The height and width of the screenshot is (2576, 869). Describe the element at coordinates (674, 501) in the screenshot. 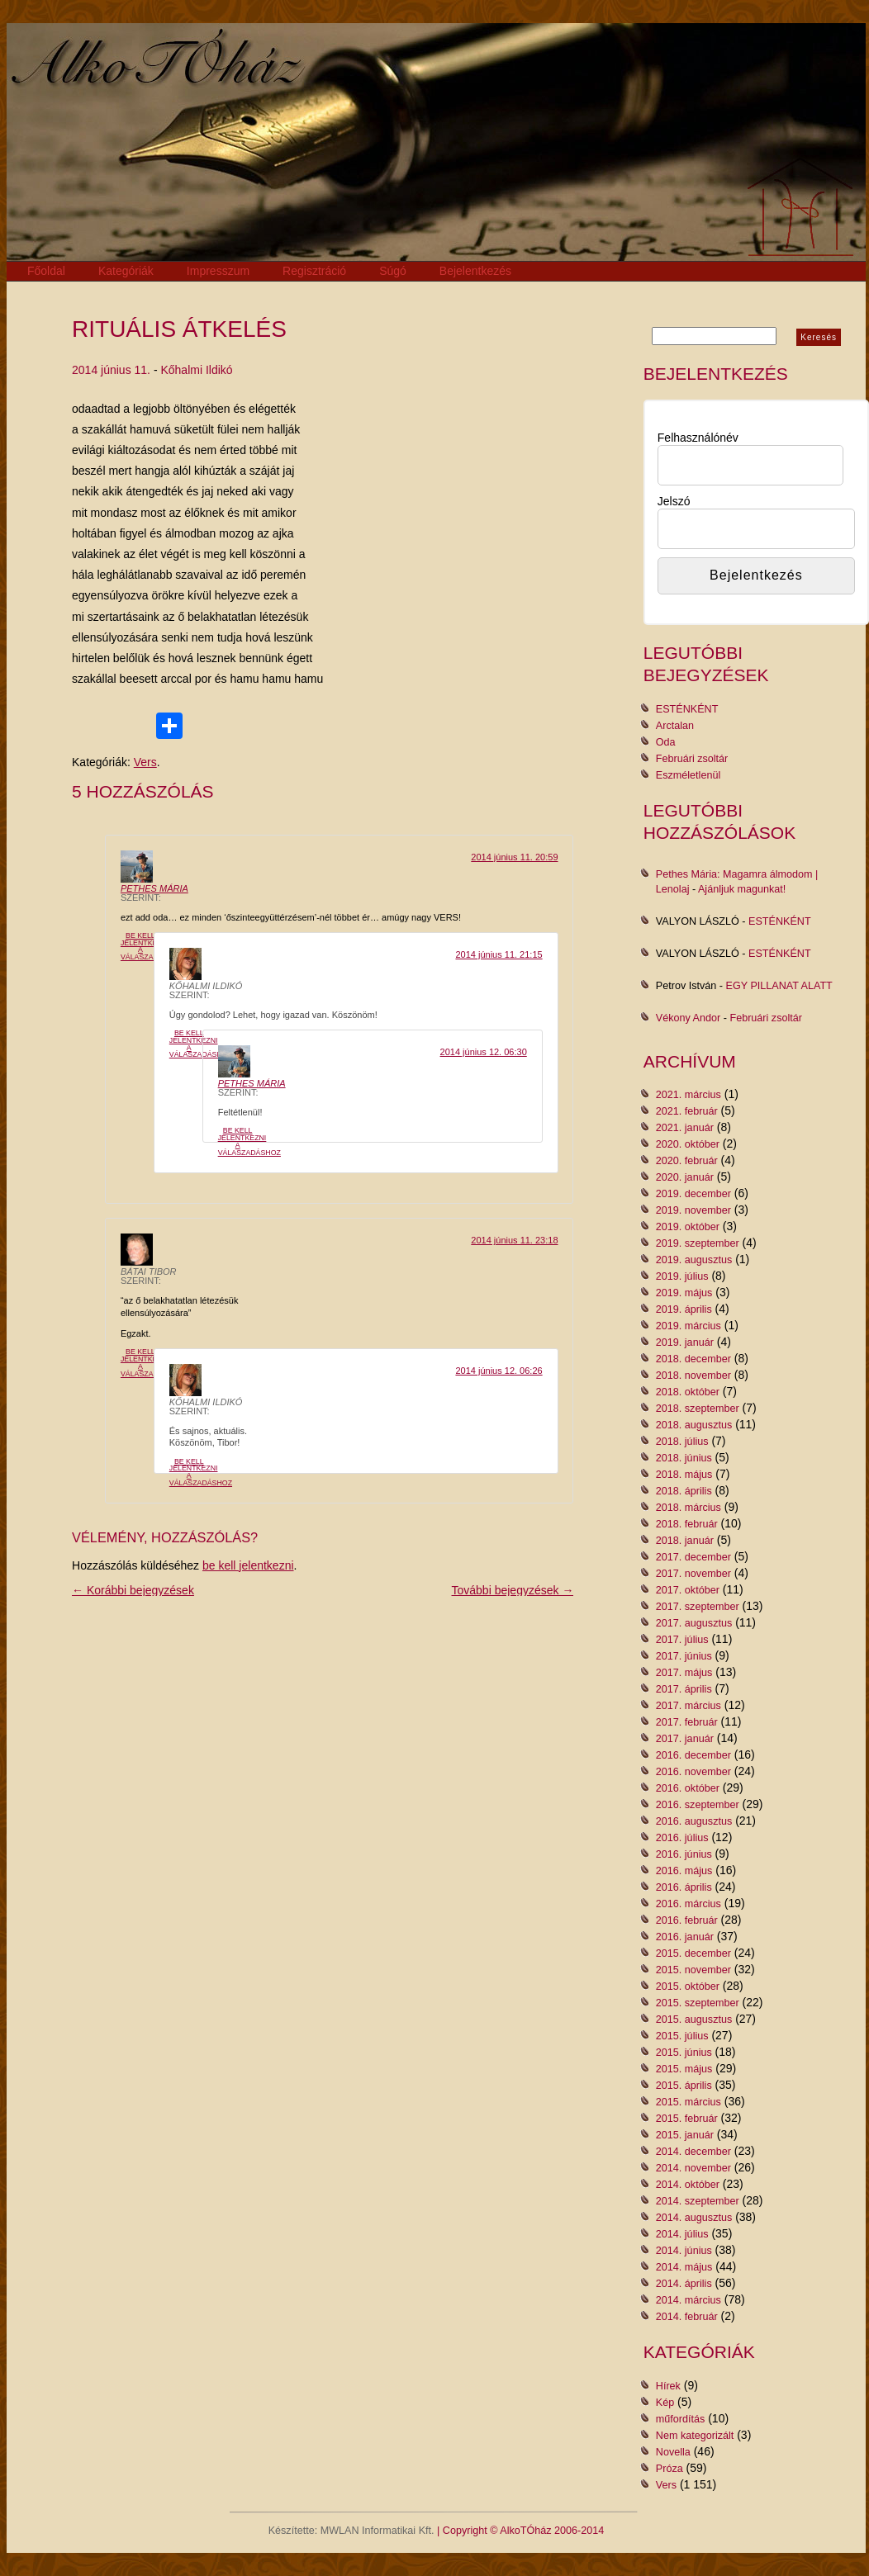

I see `Jelszó` at that location.